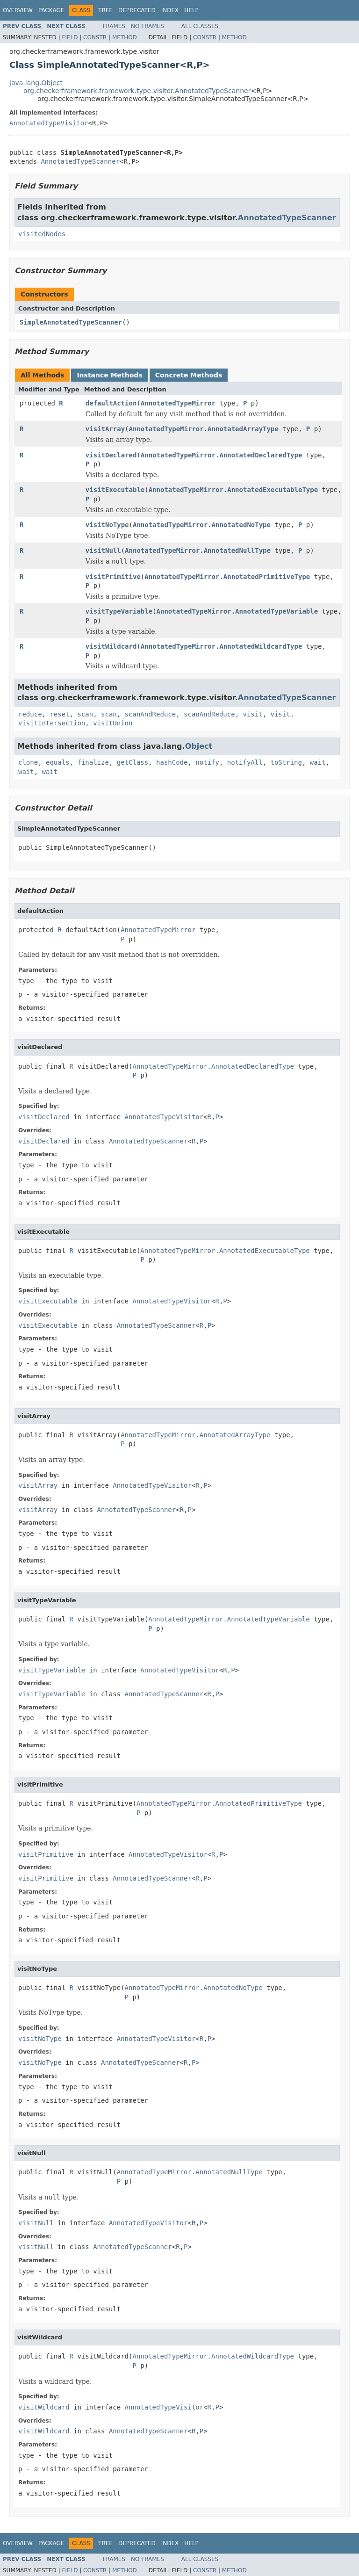 This screenshot has height=2576, width=359. What do you see at coordinates (207, 762) in the screenshot?
I see `notify` at bounding box center [207, 762].